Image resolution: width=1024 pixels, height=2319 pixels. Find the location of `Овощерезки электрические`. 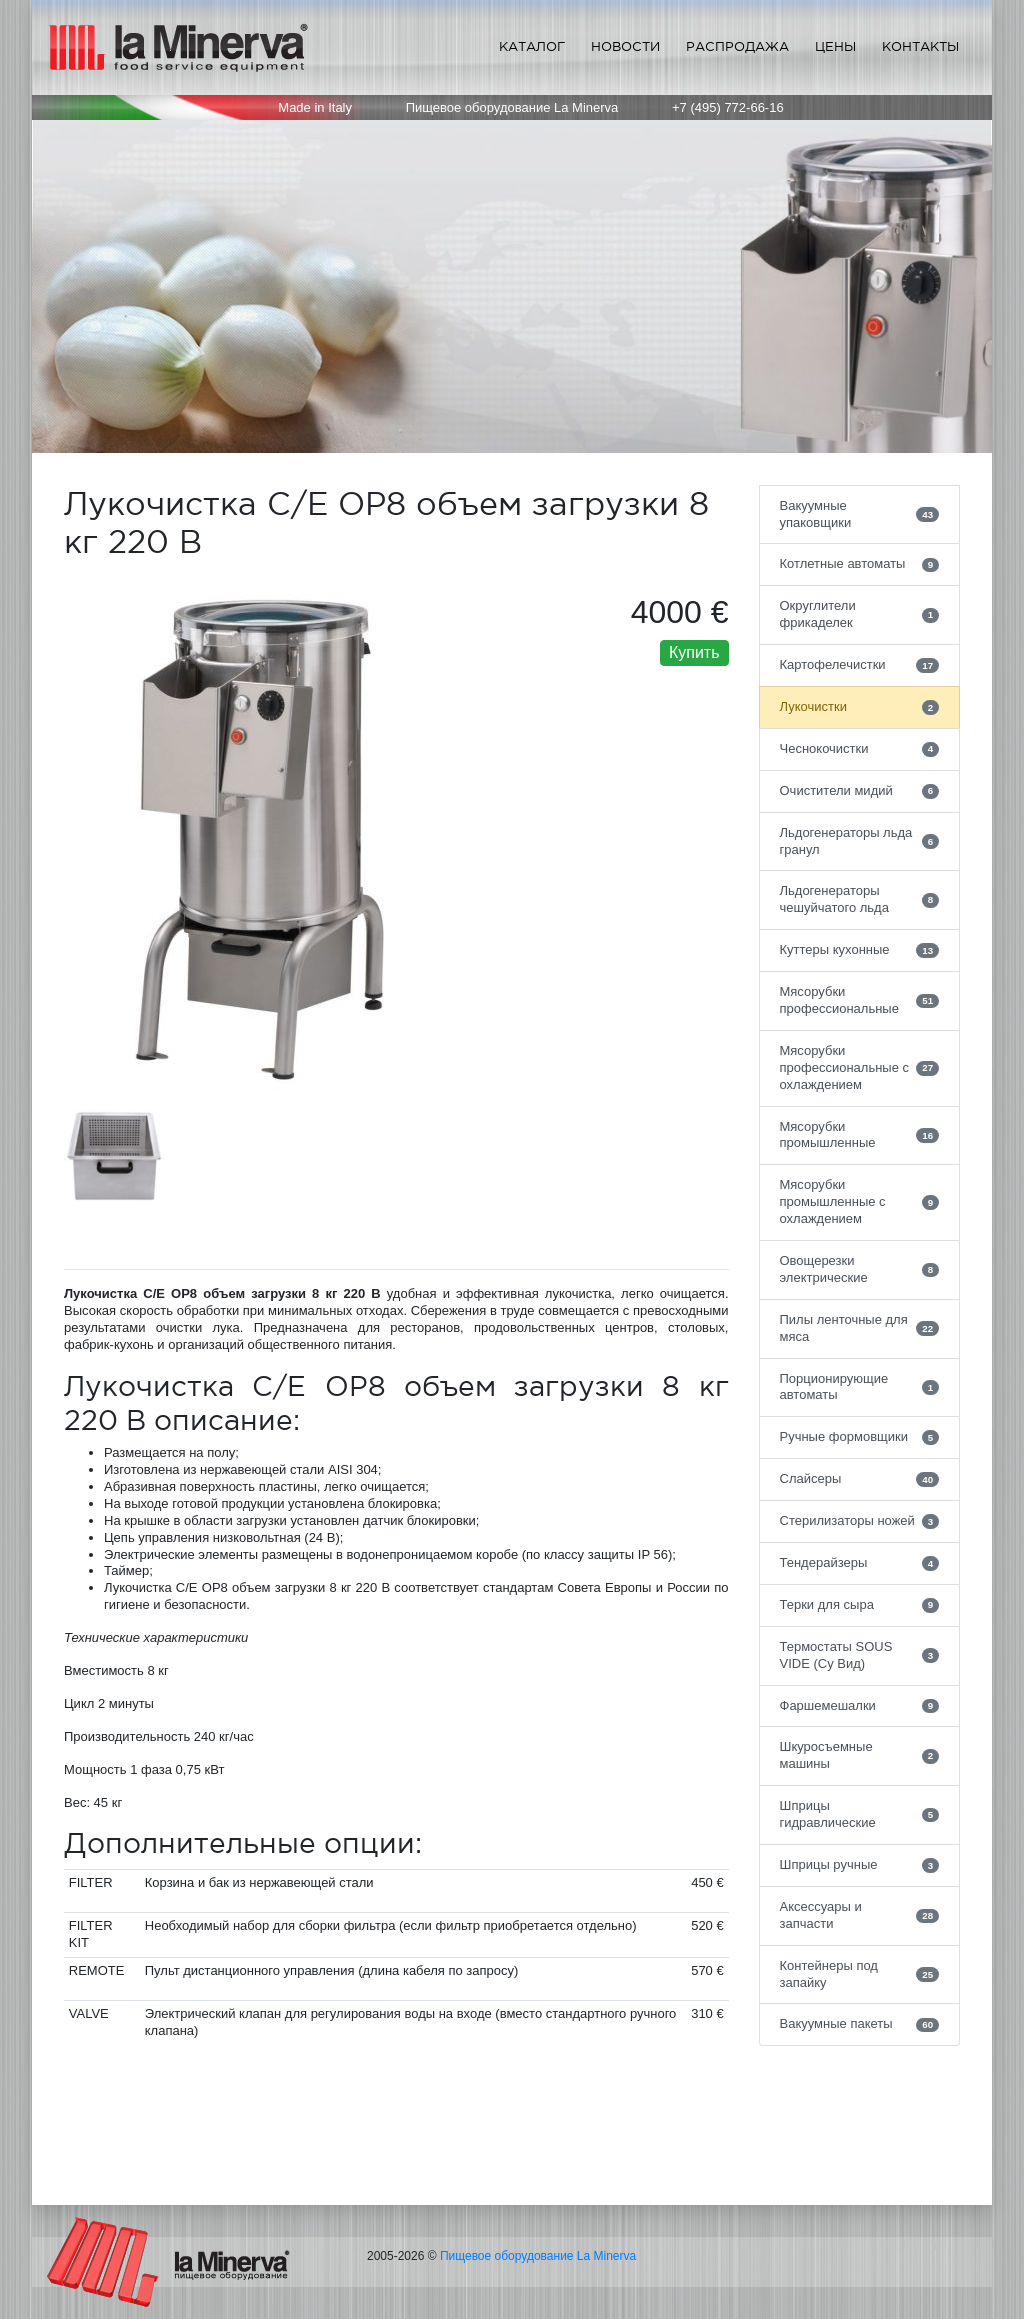

Овощерезки электрические is located at coordinates (860, 1269).